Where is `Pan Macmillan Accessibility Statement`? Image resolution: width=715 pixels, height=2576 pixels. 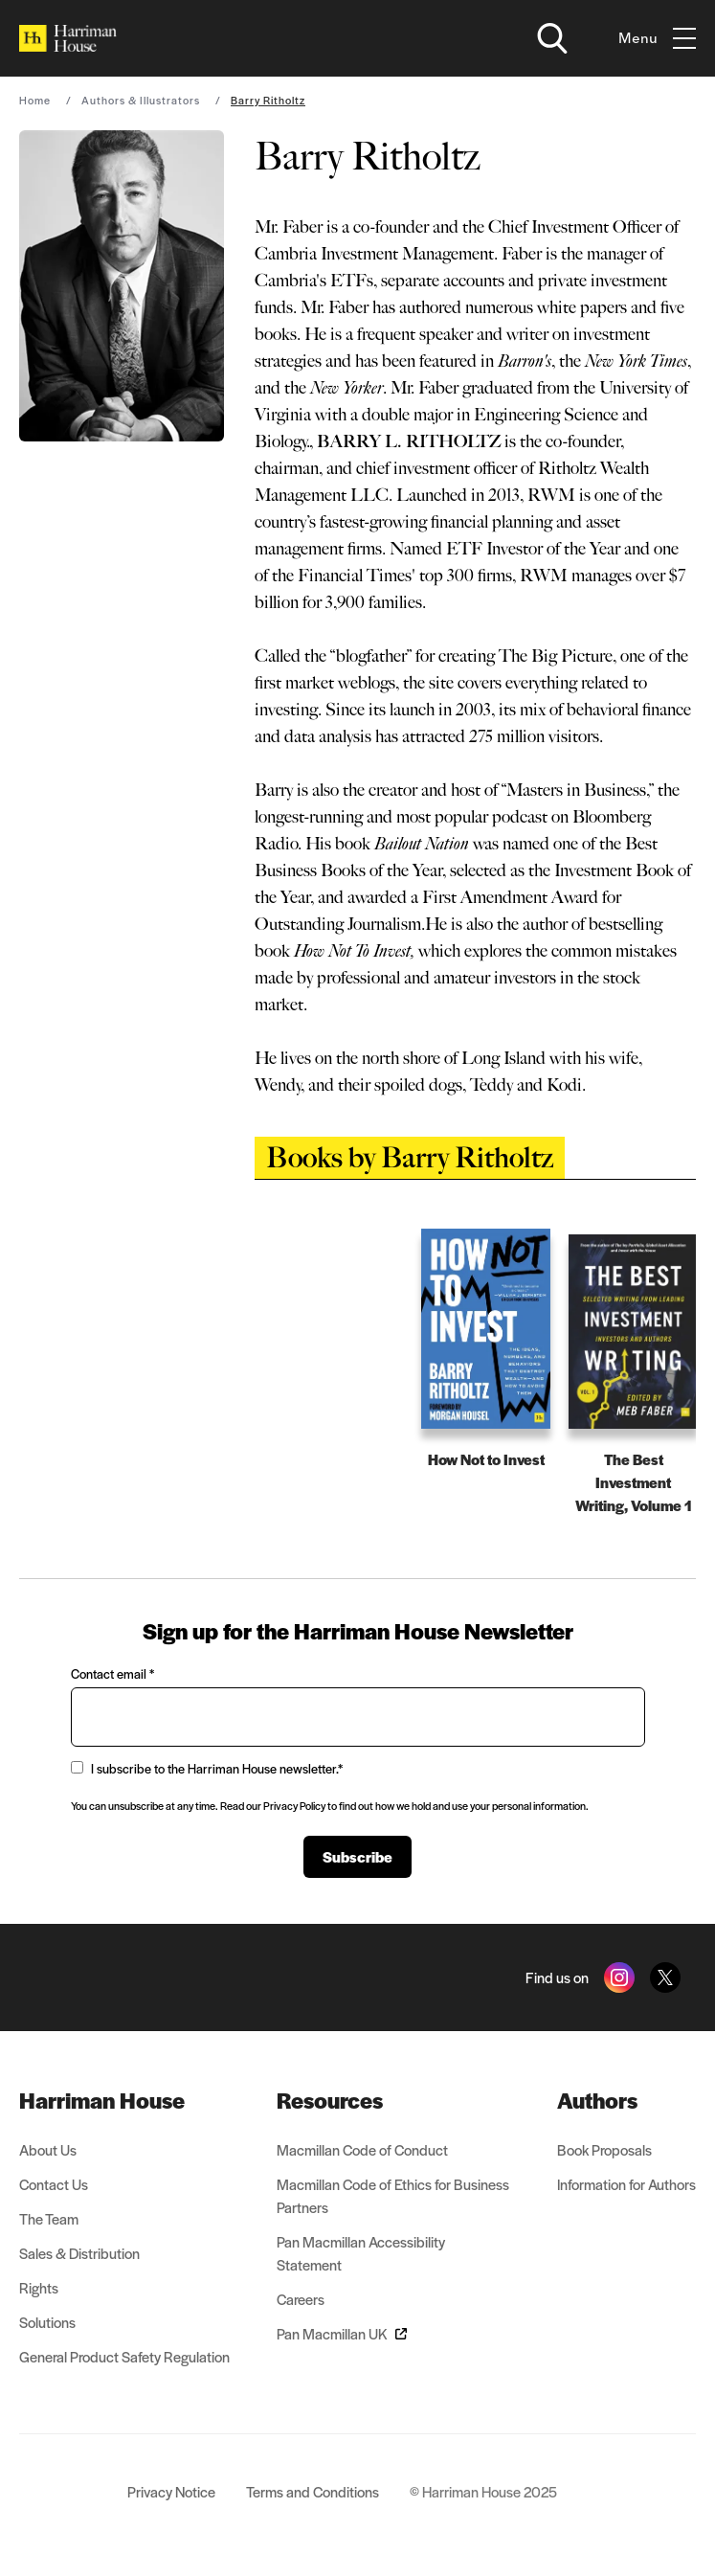
Pan Macmillan Accessibility Statement is located at coordinates (361, 2252).